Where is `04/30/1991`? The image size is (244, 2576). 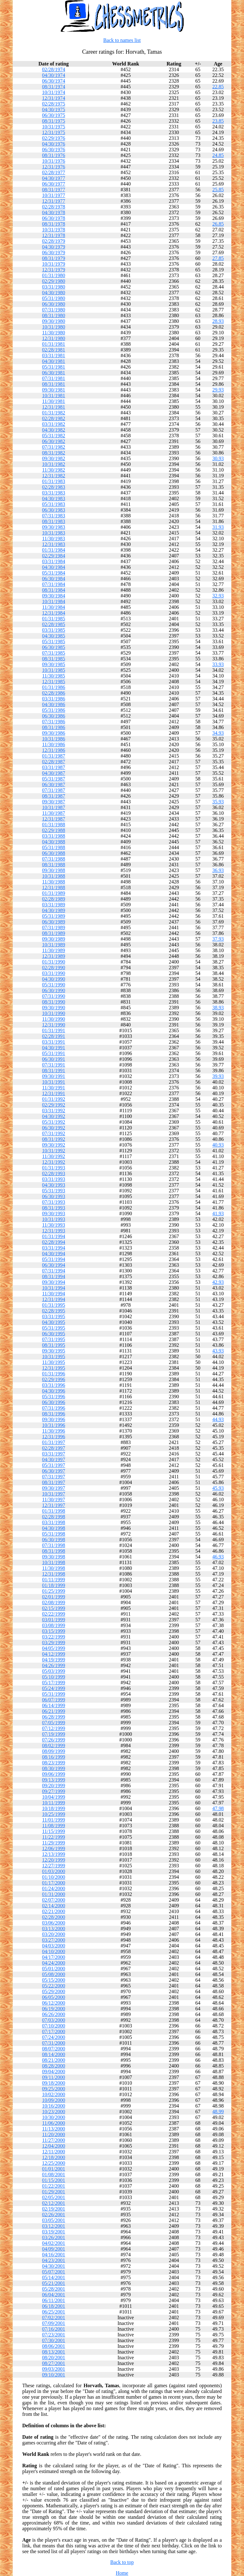
04/30/1991 is located at coordinates (53, 1047).